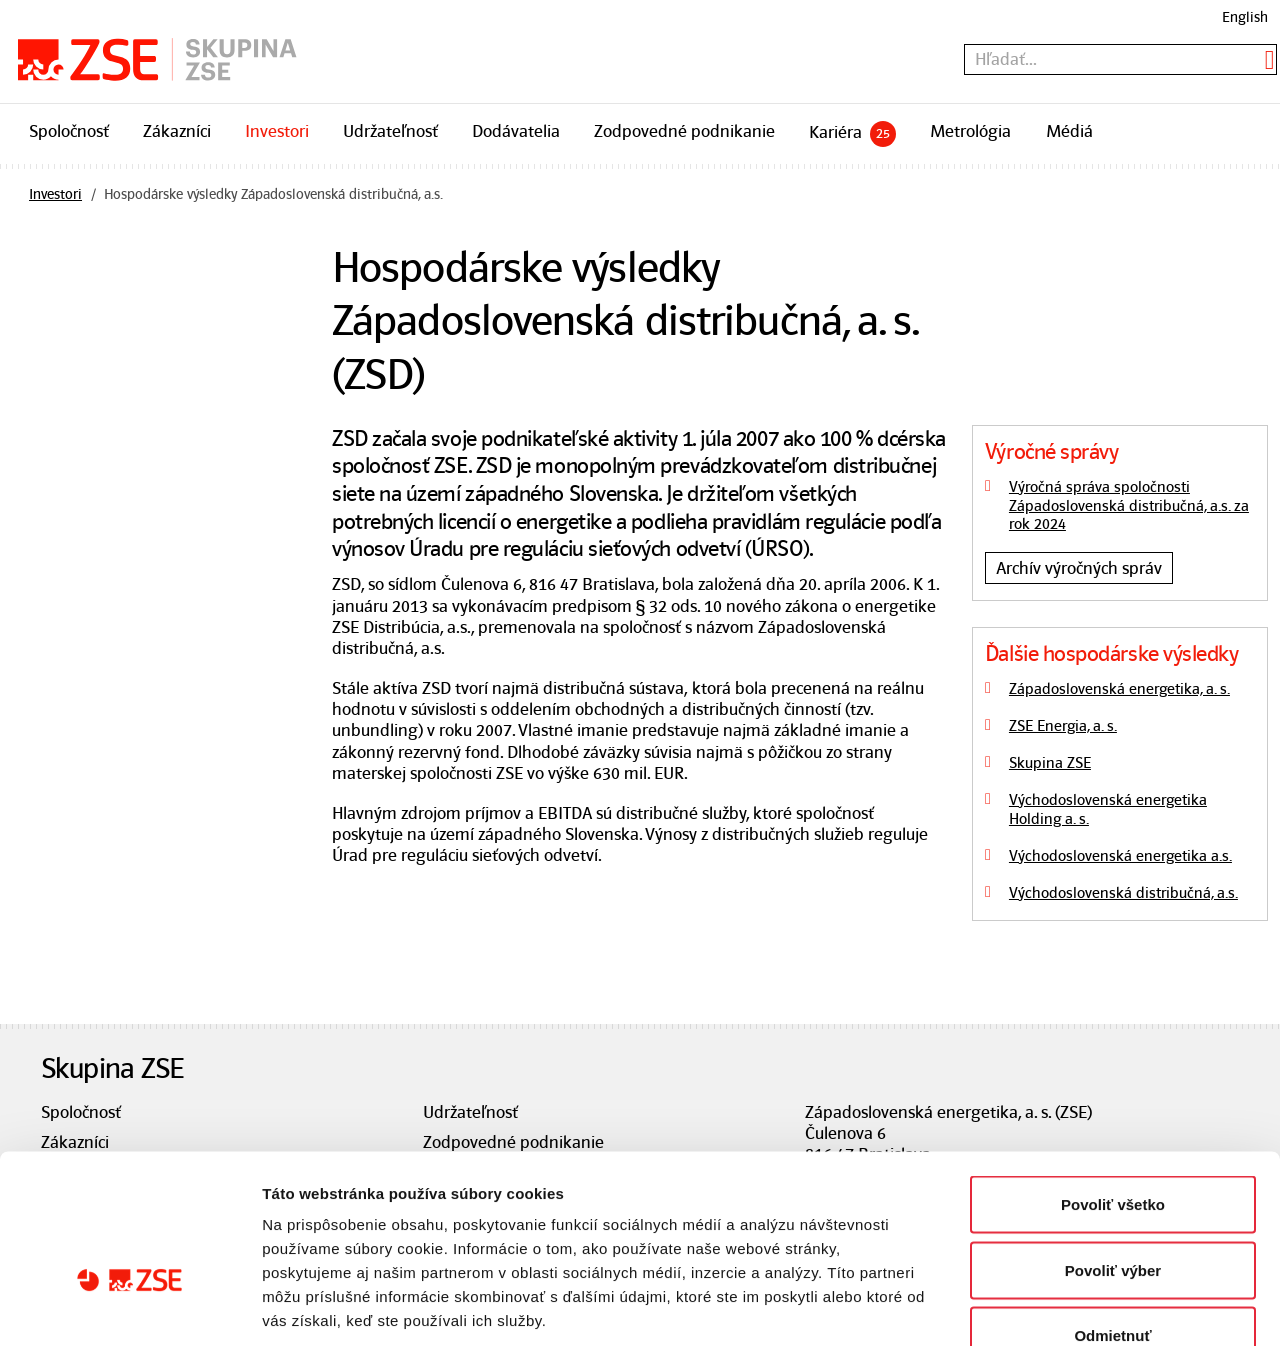  I want to click on Kariéra, so click(852, 134).